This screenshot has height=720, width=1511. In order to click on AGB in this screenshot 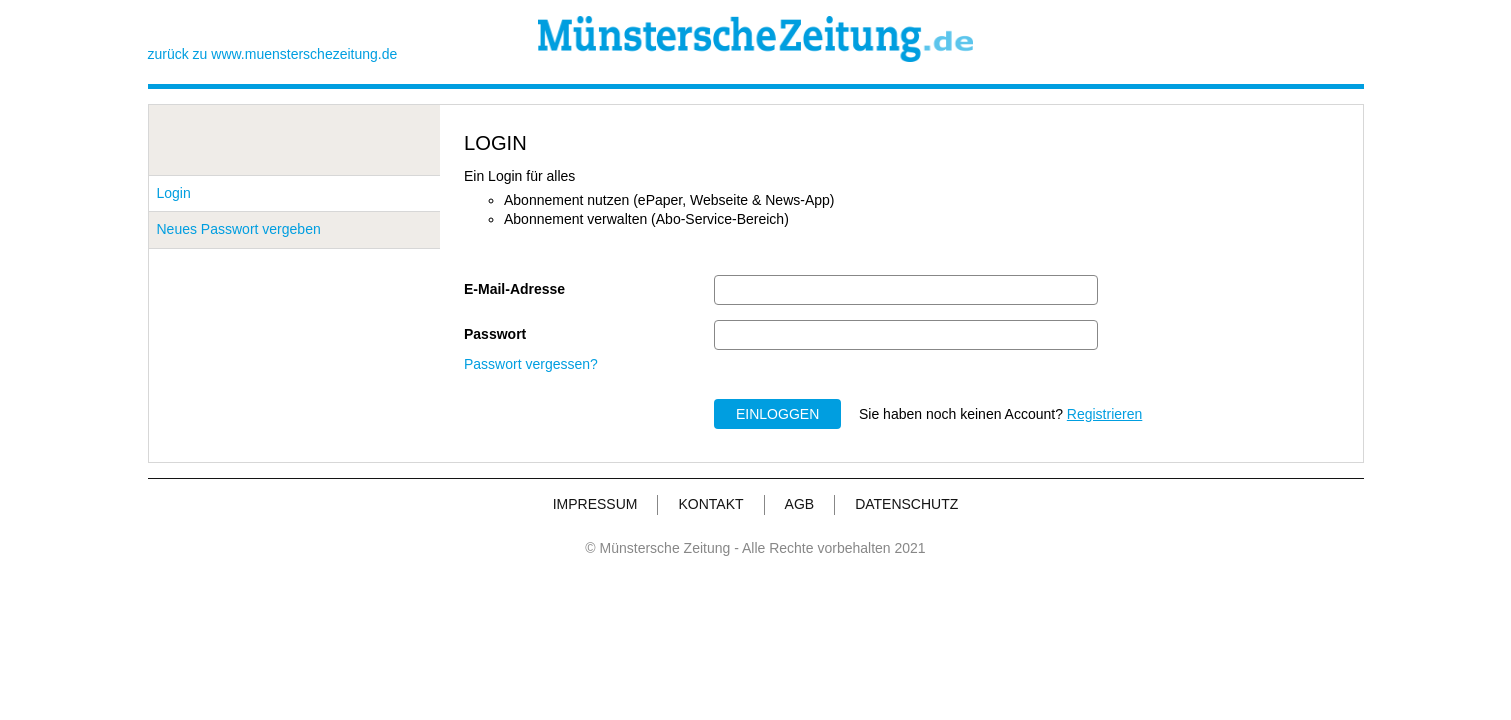, I will do `click(800, 504)`.